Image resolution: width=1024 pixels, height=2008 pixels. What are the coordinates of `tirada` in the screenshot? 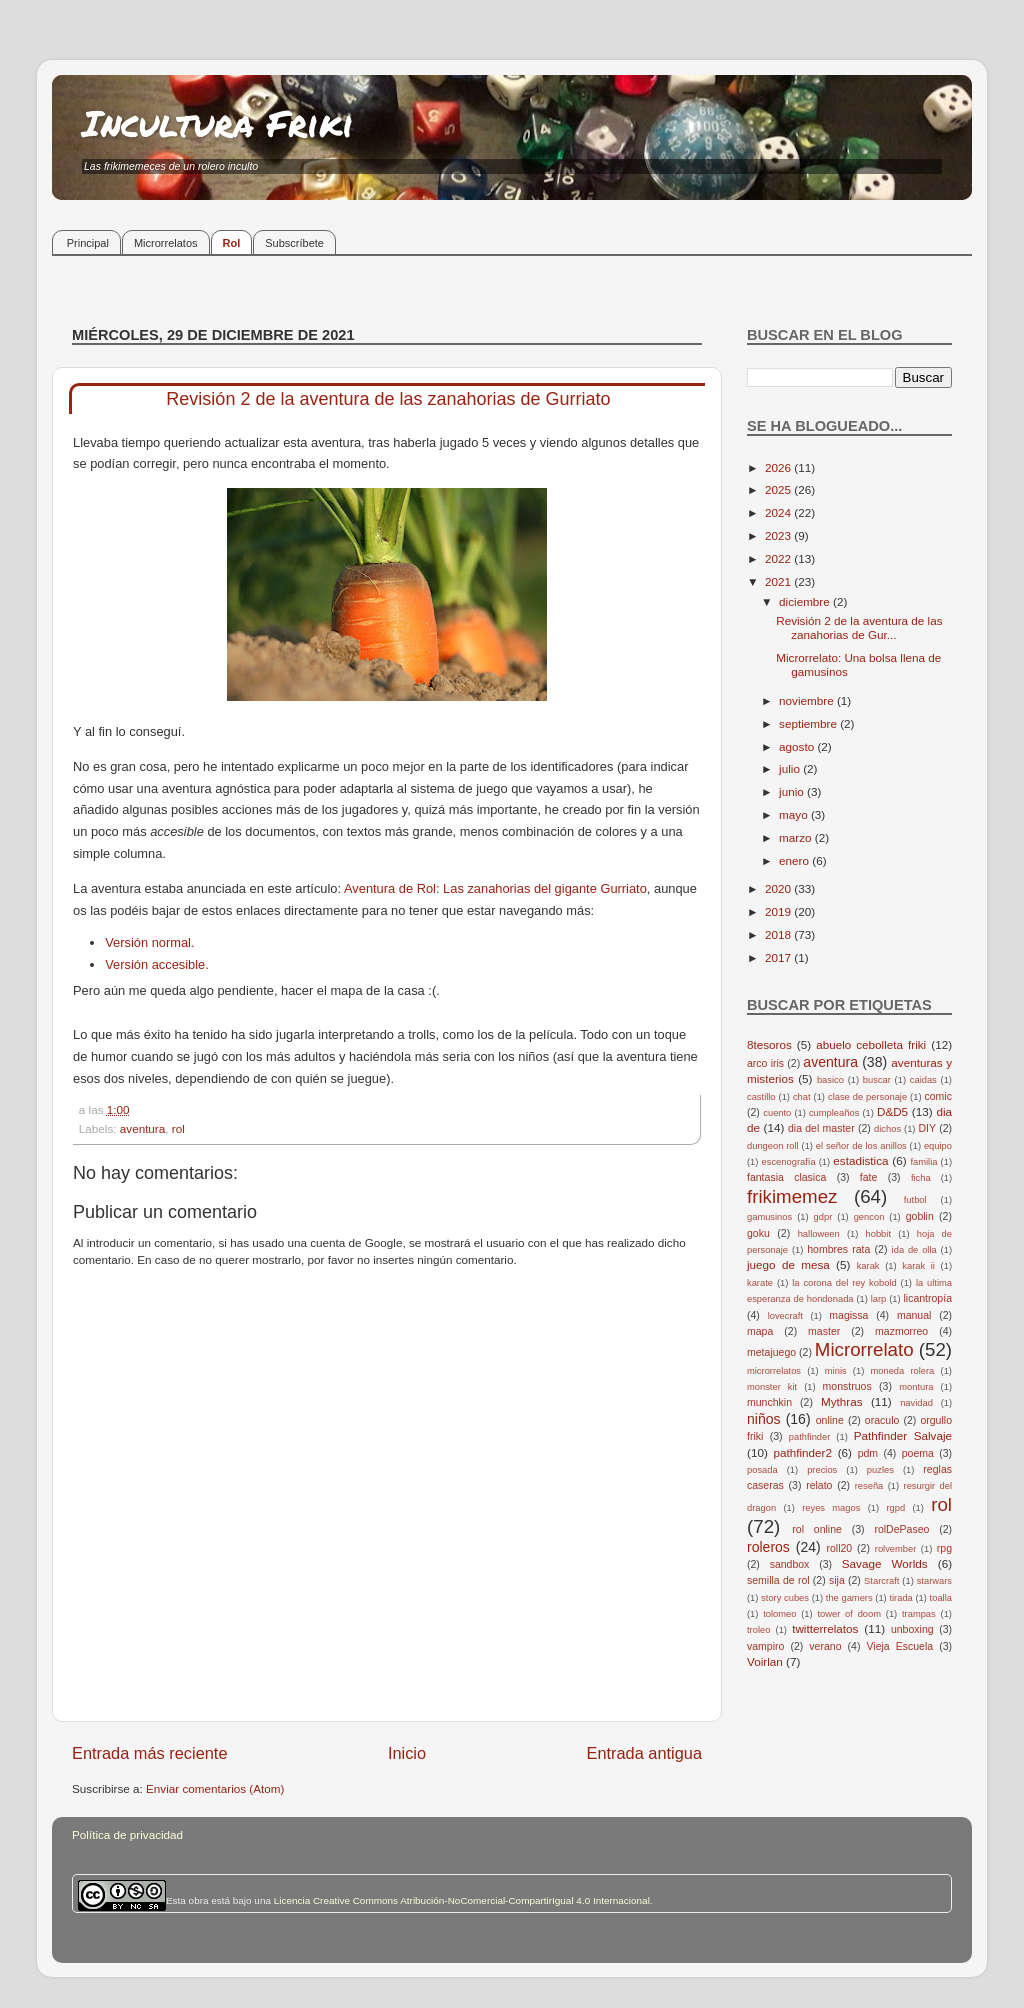 It's located at (900, 1598).